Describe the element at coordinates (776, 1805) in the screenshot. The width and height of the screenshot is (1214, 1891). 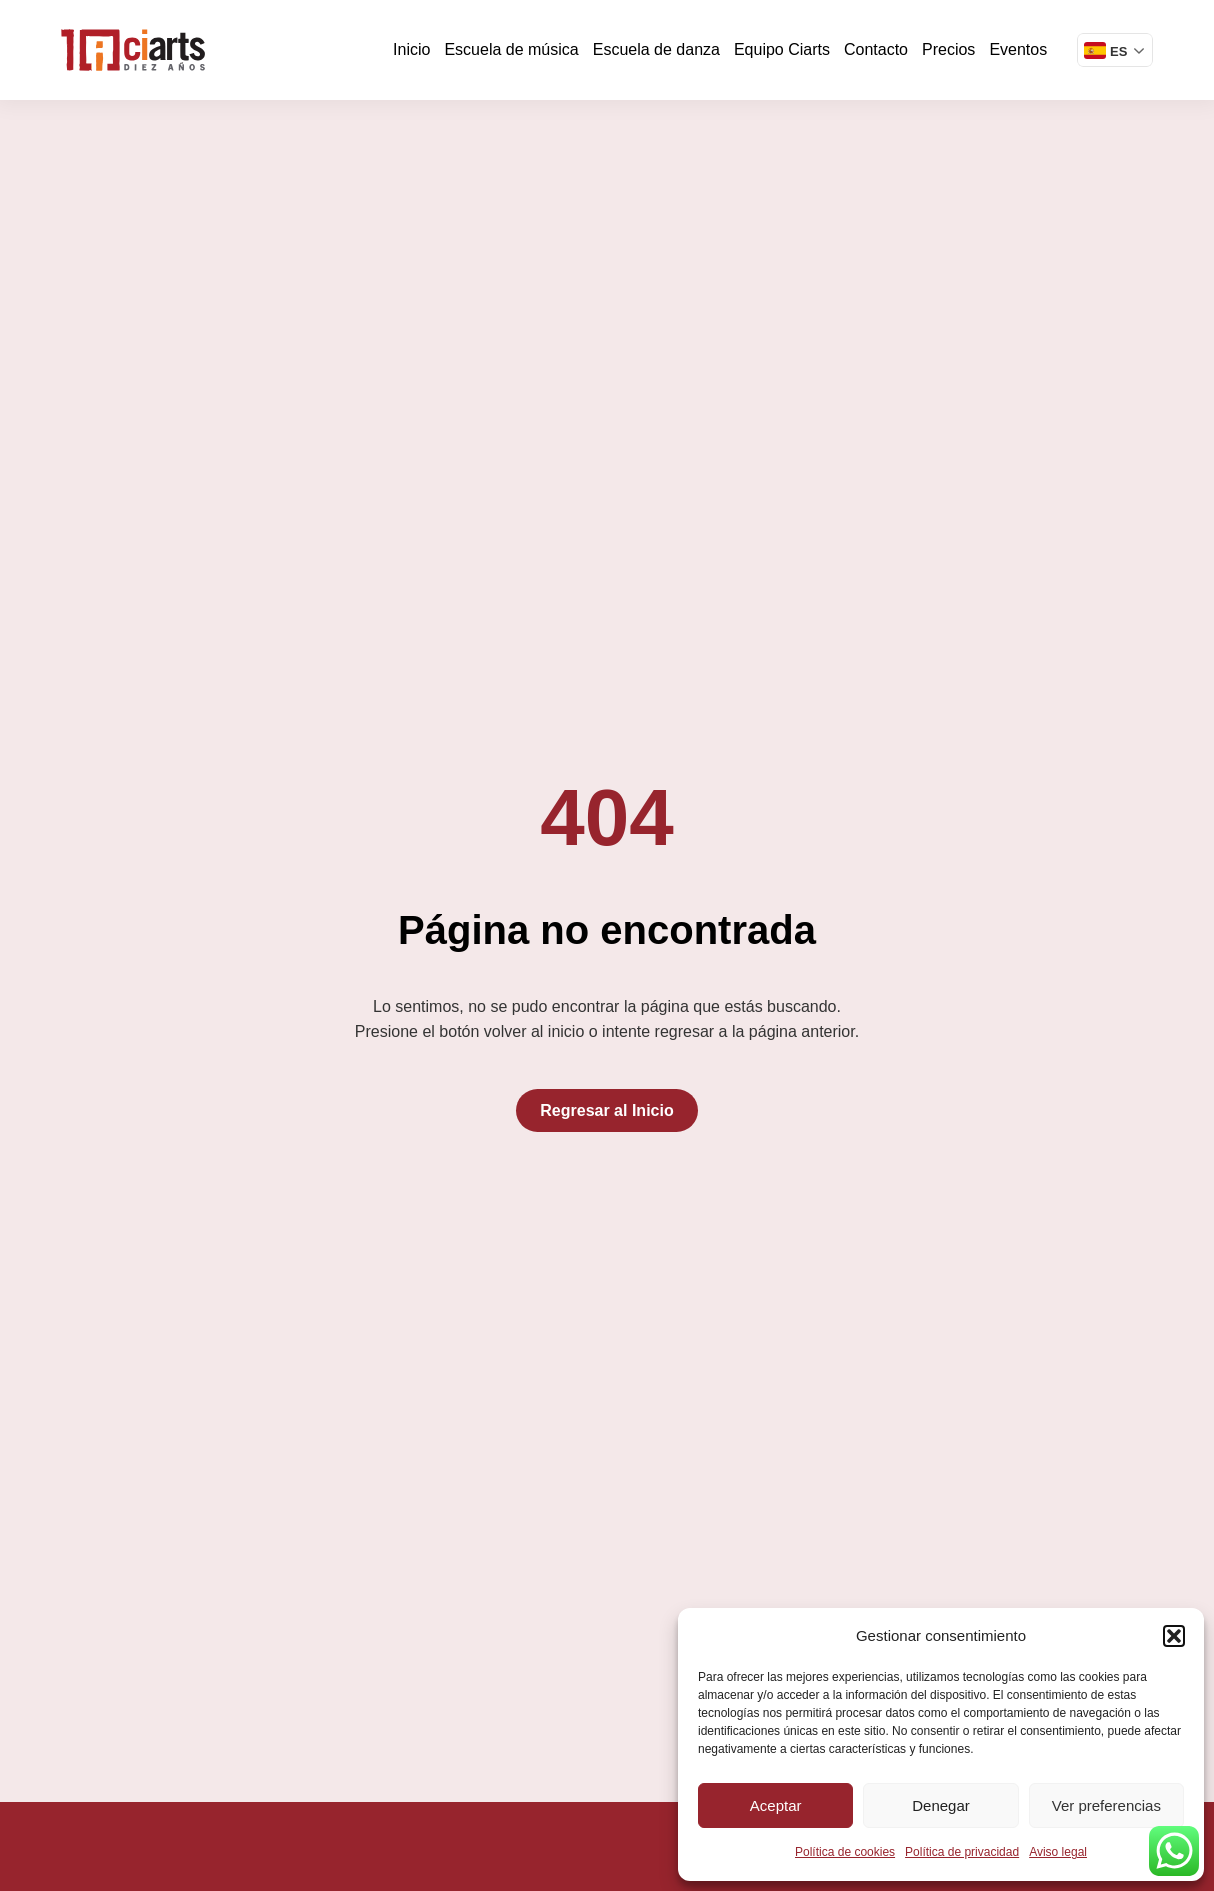
I see `Aceptar` at that location.